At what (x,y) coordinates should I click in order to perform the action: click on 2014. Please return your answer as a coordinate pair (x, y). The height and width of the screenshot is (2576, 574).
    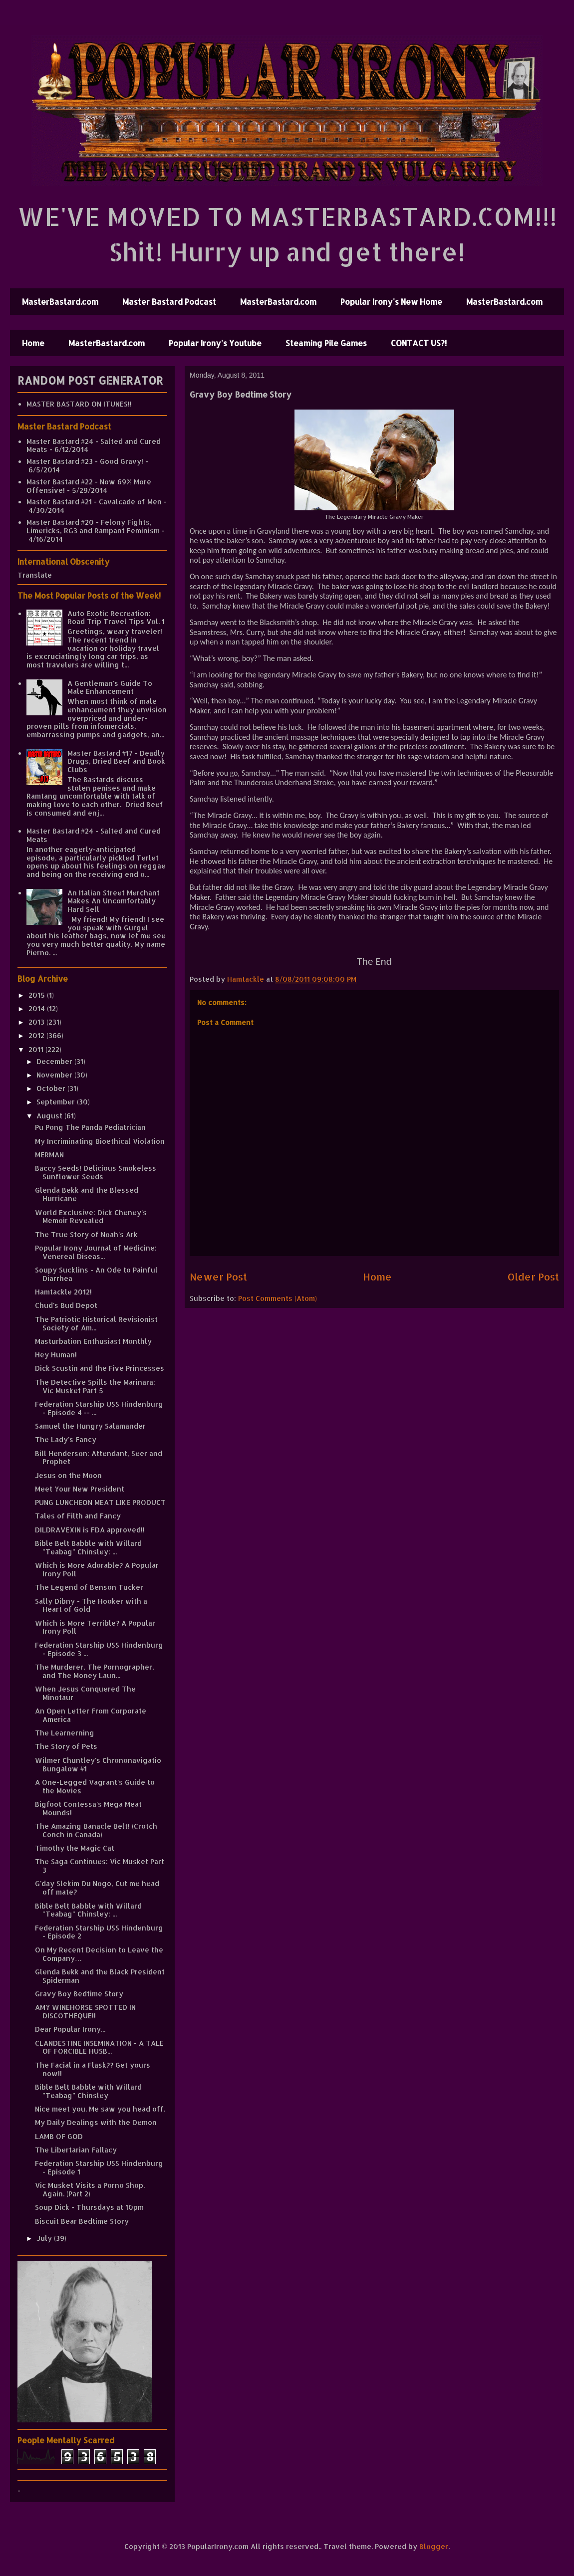
    Looking at the image, I should click on (37, 1008).